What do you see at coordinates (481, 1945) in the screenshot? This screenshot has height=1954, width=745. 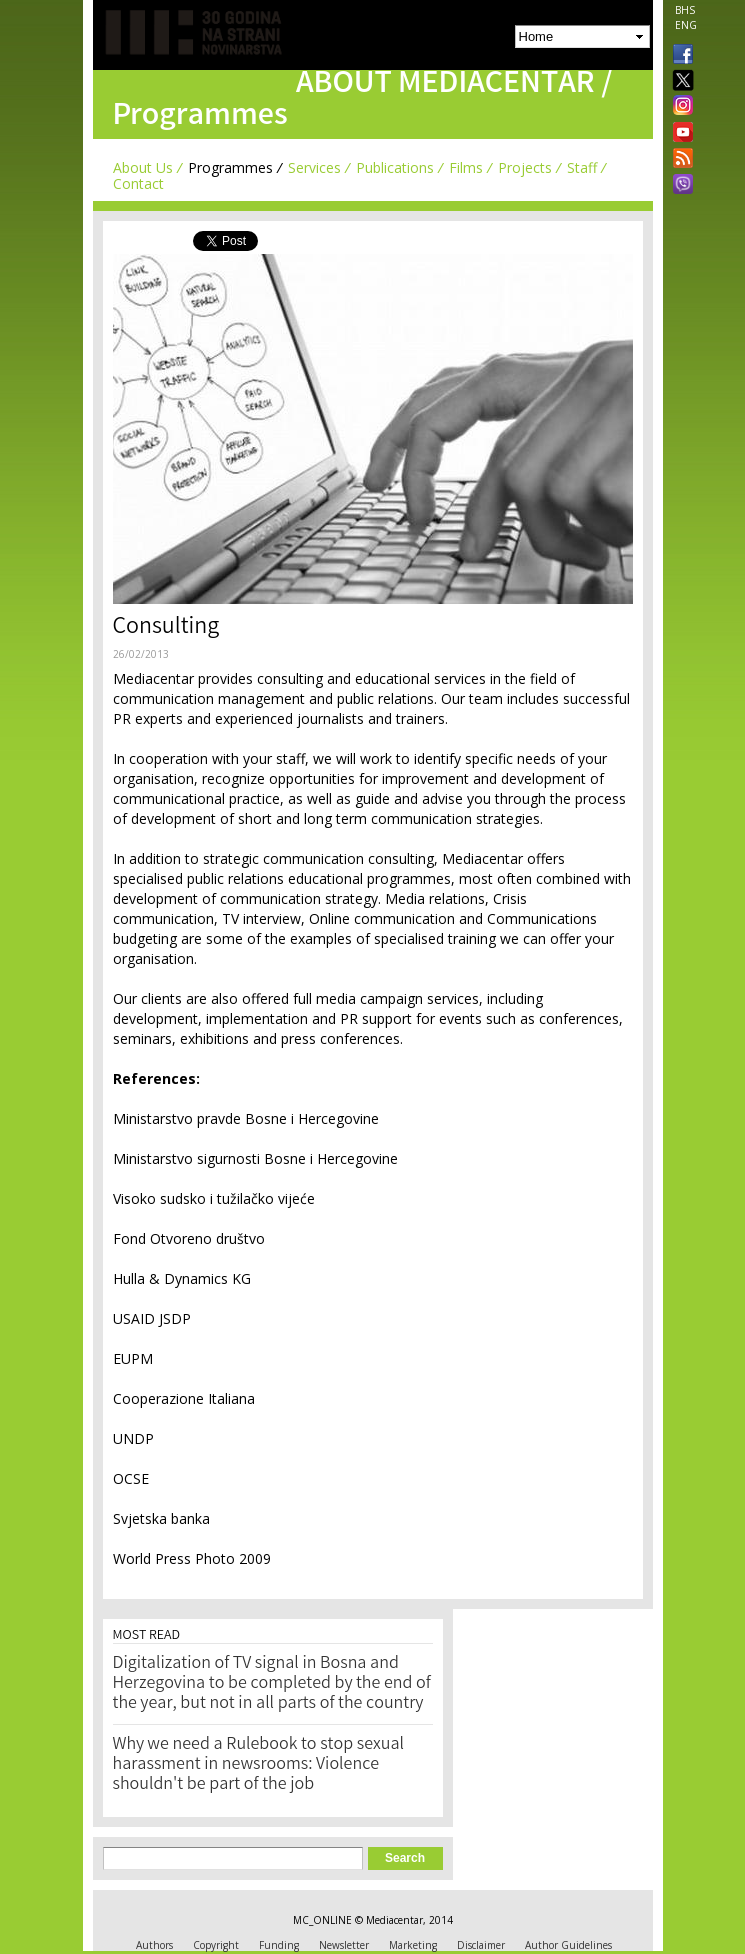 I see `Disclaimer` at bounding box center [481, 1945].